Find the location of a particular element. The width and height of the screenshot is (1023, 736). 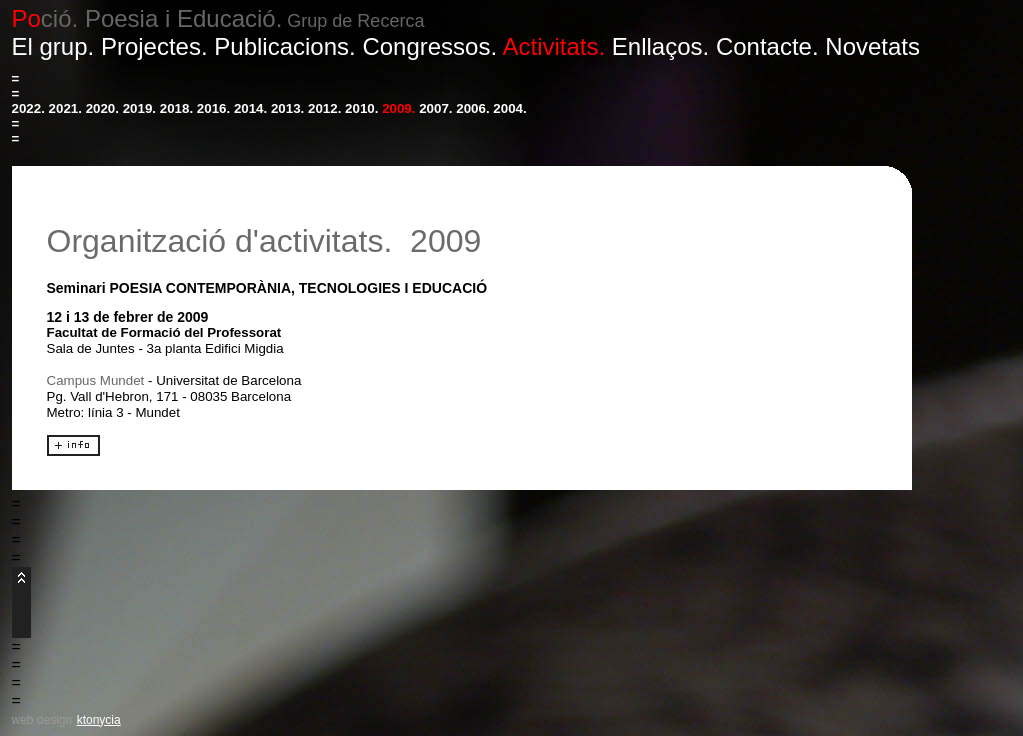

2019. is located at coordinates (139, 108).